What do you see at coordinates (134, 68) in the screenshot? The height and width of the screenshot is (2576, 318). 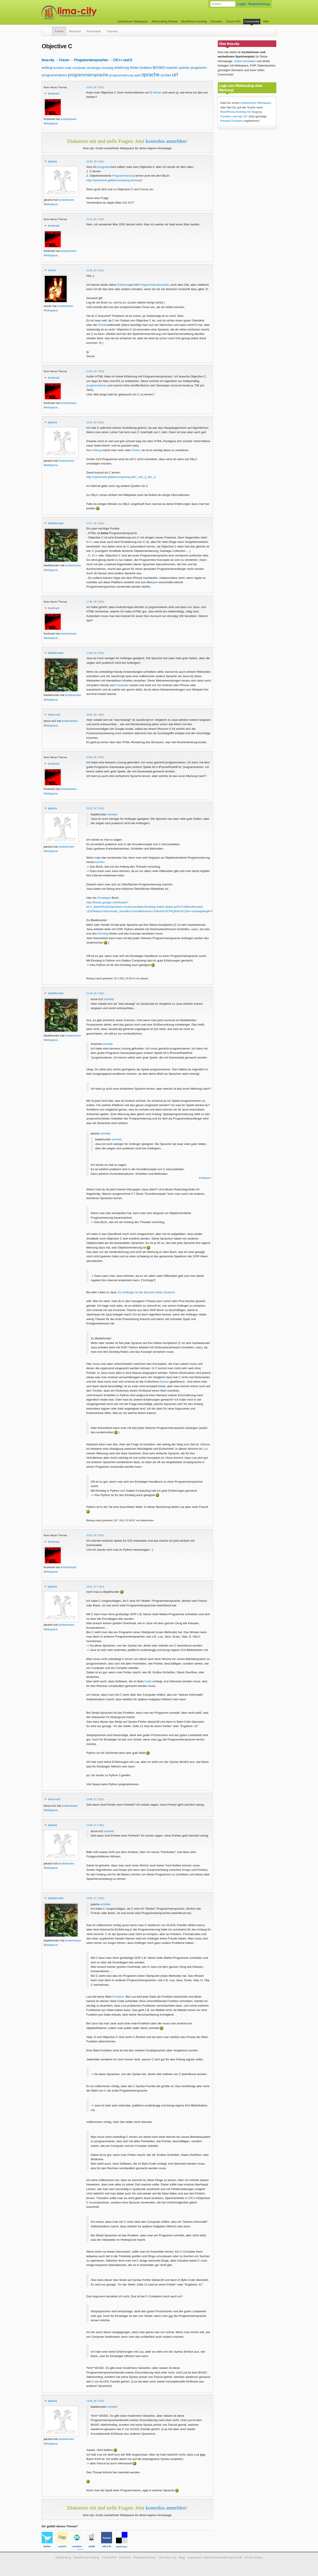 I see `fehler` at bounding box center [134, 68].